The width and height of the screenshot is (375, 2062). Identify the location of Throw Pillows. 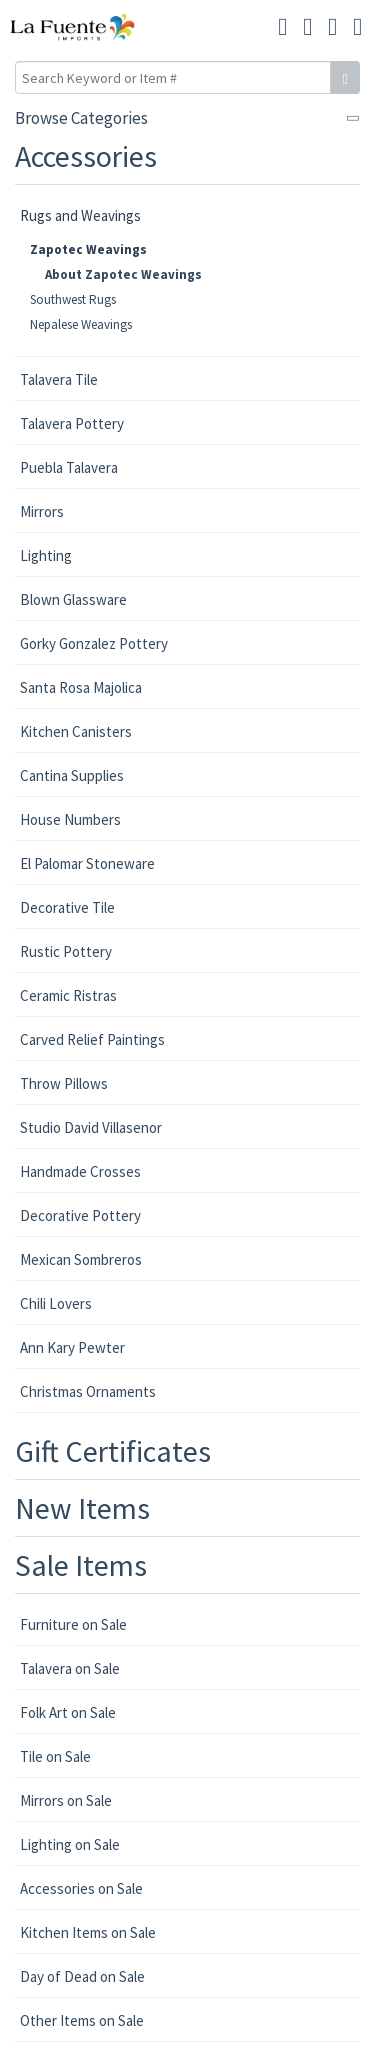
(64, 1083).